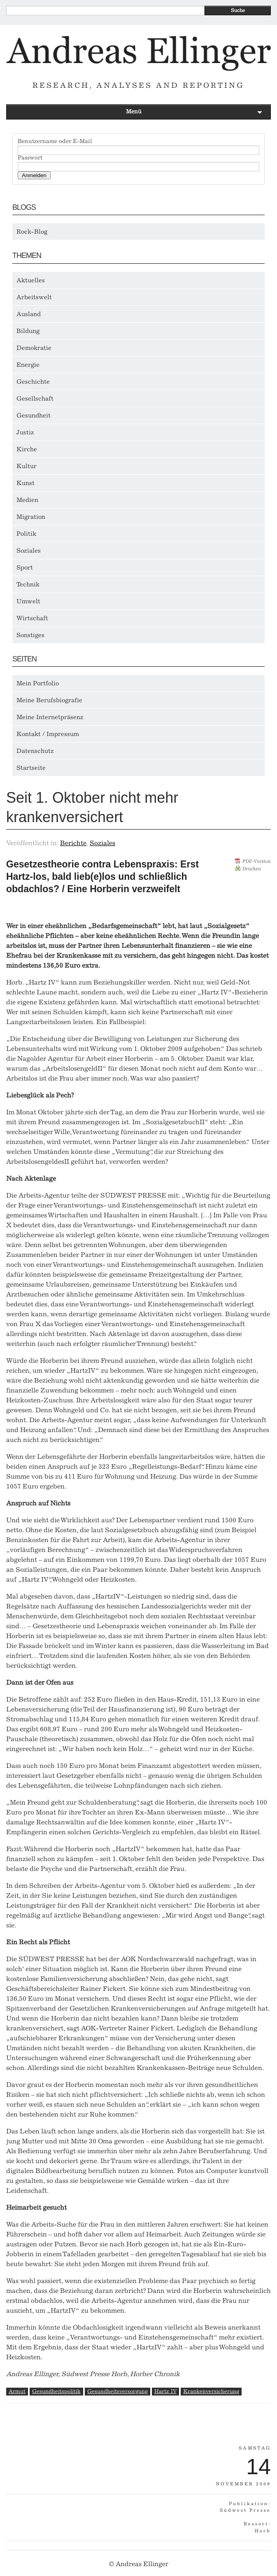 Image resolution: width=277 pixels, height=2576 pixels. I want to click on Berichte, so click(73, 843).